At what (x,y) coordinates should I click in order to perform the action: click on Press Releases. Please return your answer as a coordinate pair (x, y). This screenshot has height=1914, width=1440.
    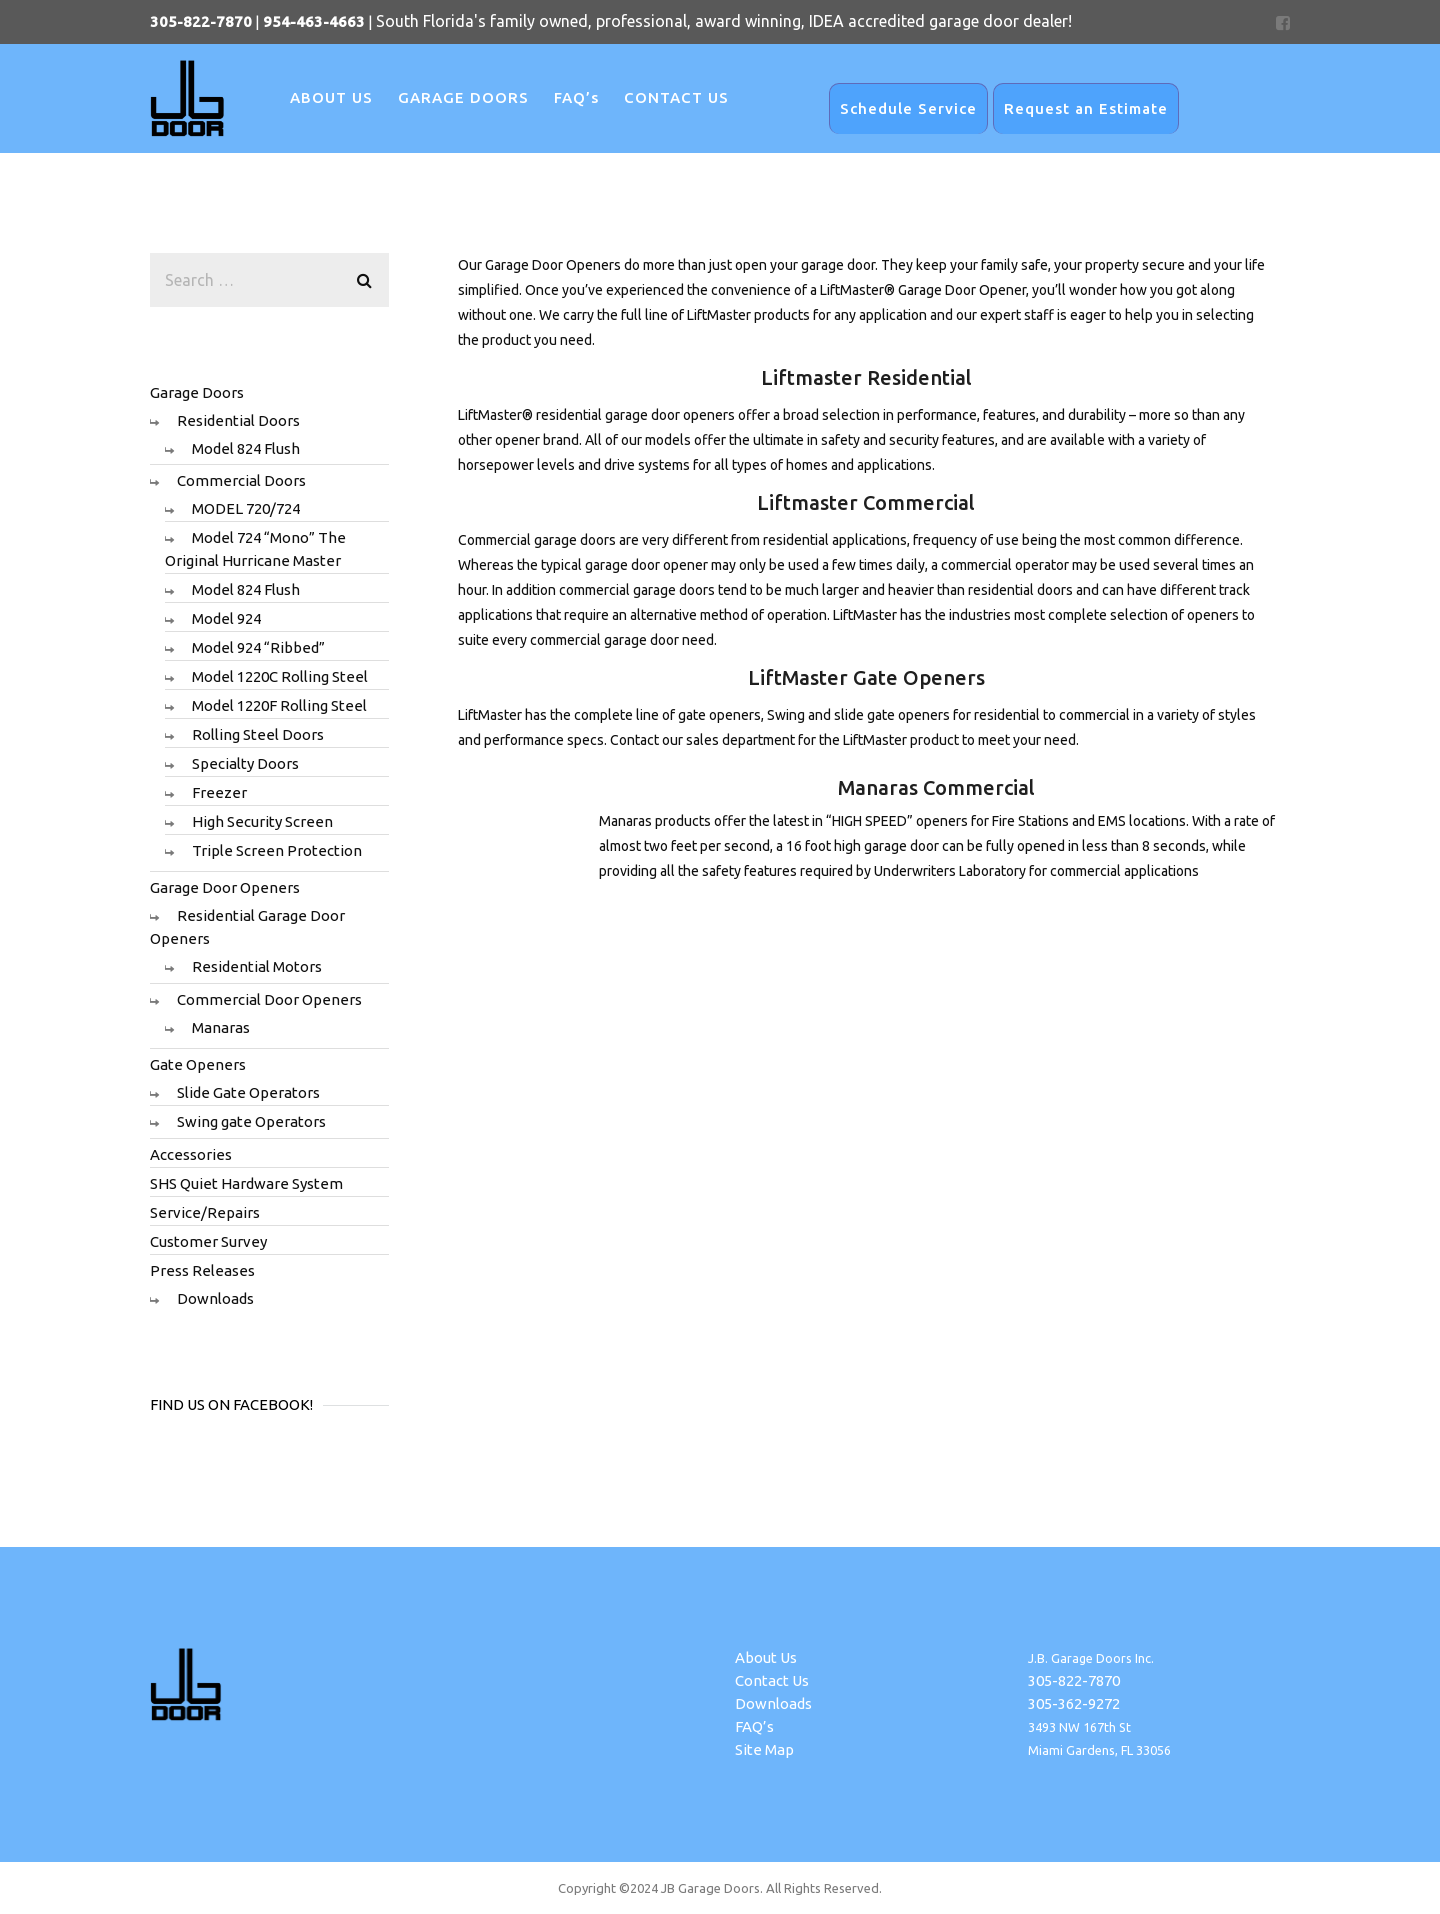
    Looking at the image, I should click on (202, 1270).